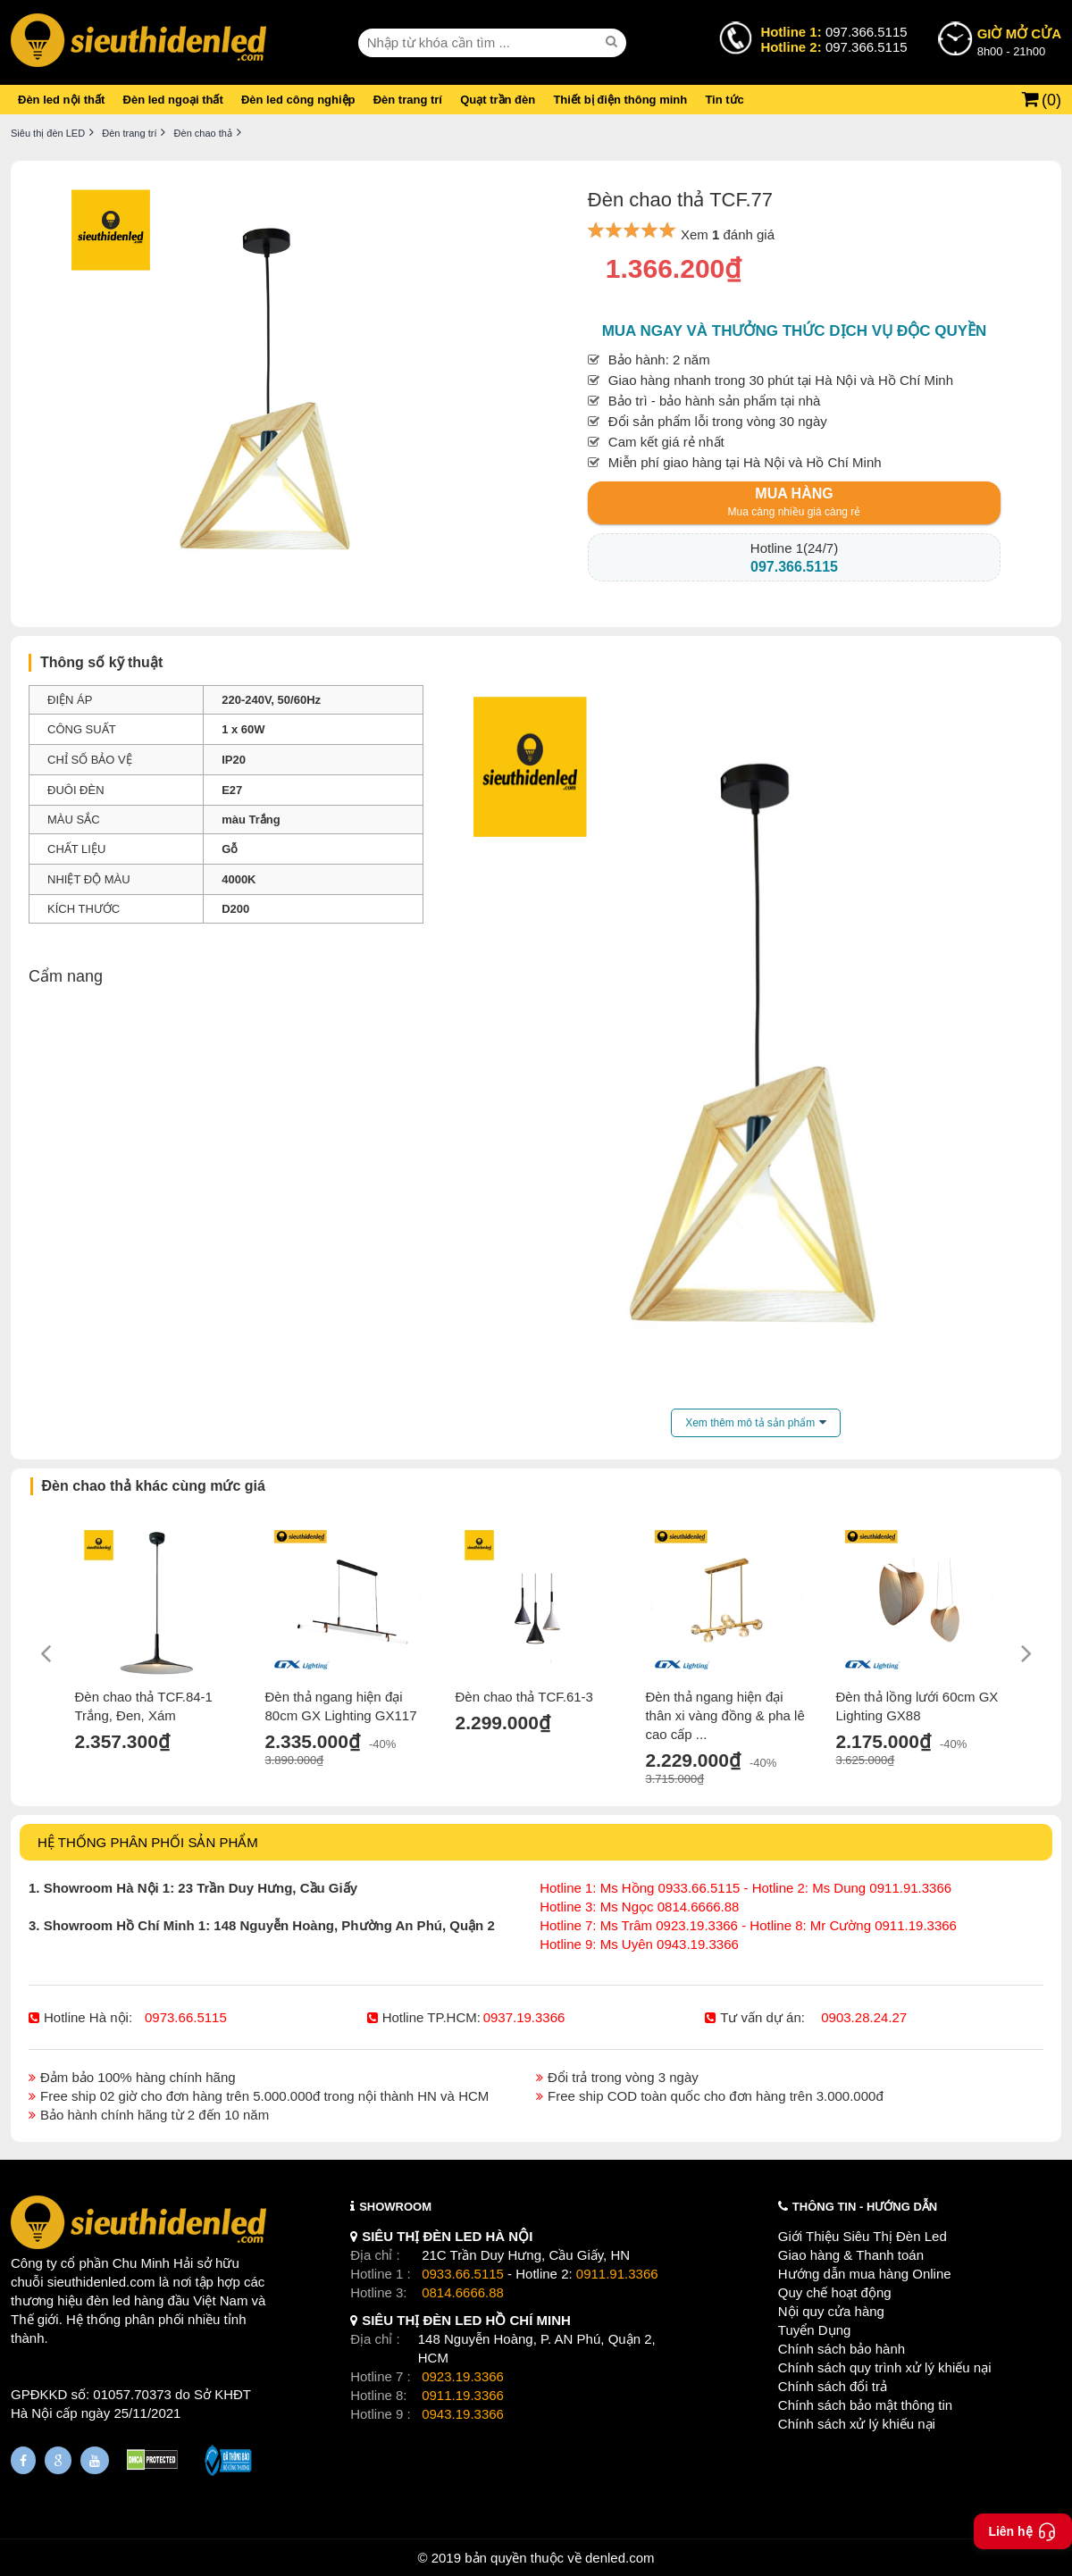 The image size is (1072, 2576). I want to click on 0911.91.3366, so click(617, 2273).